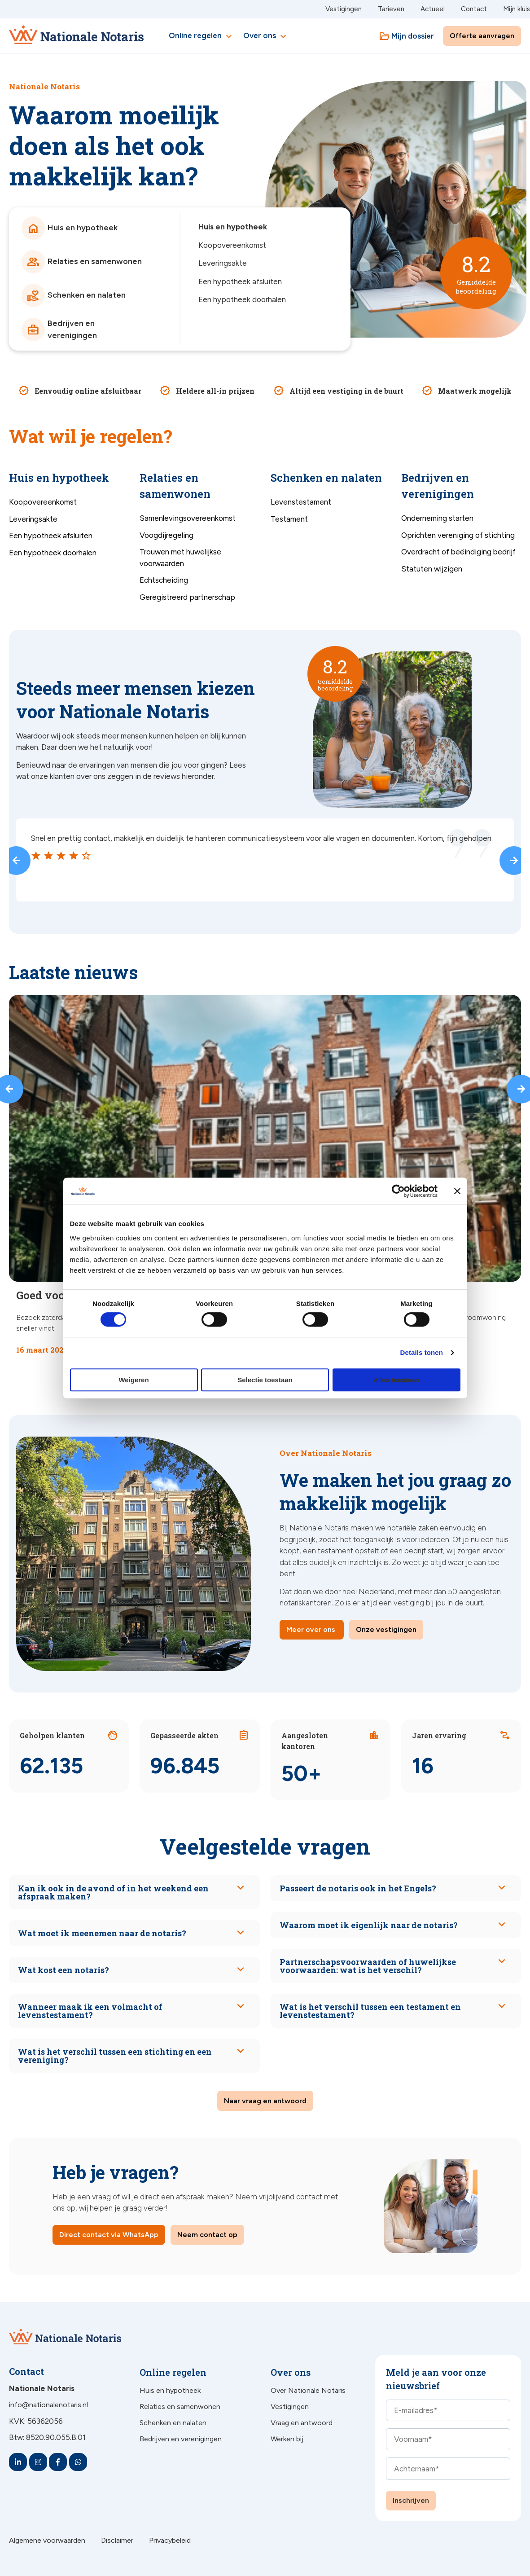 The image size is (530, 2576). I want to click on Een hypotheek afsluiten, so click(240, 281).